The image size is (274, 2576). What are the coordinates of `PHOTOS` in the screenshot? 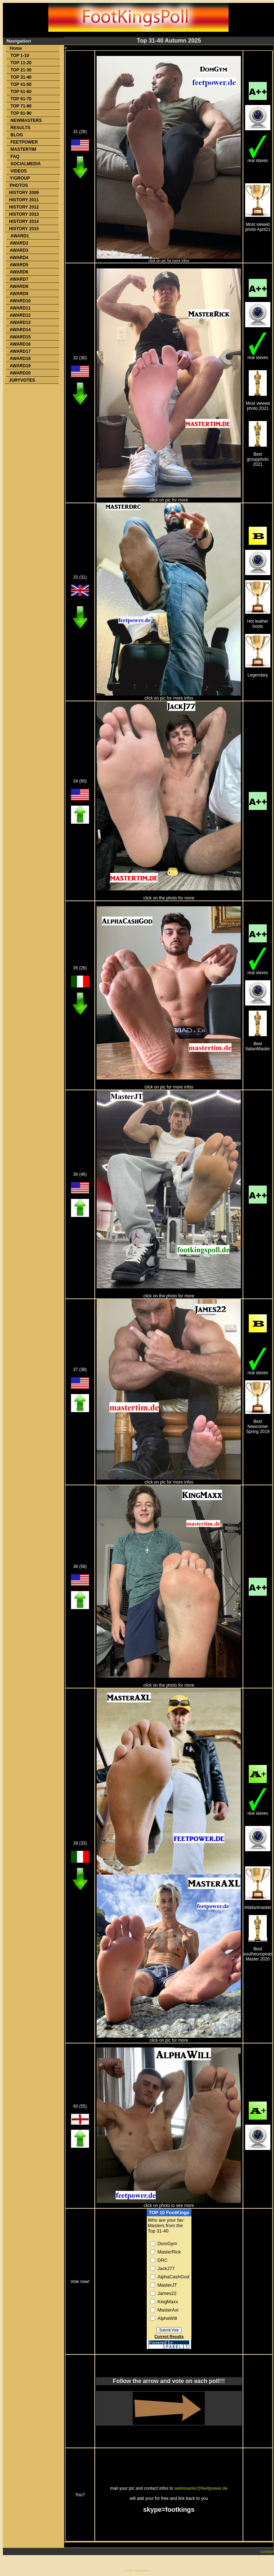 It's located at (19, 185).